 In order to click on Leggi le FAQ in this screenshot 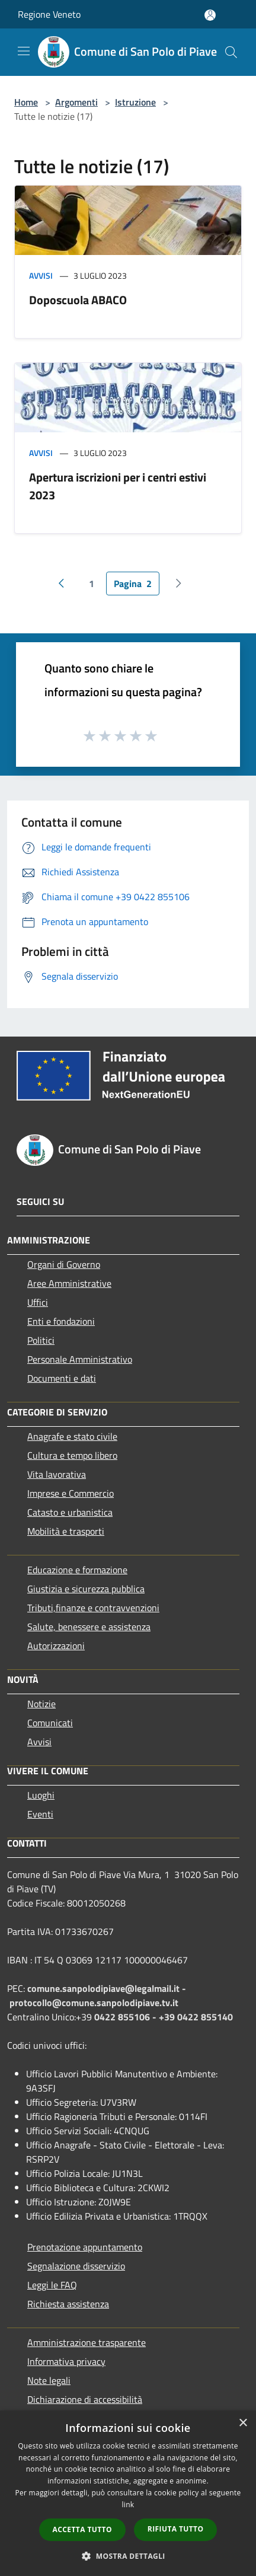, I will do `click(52, 2285)`.